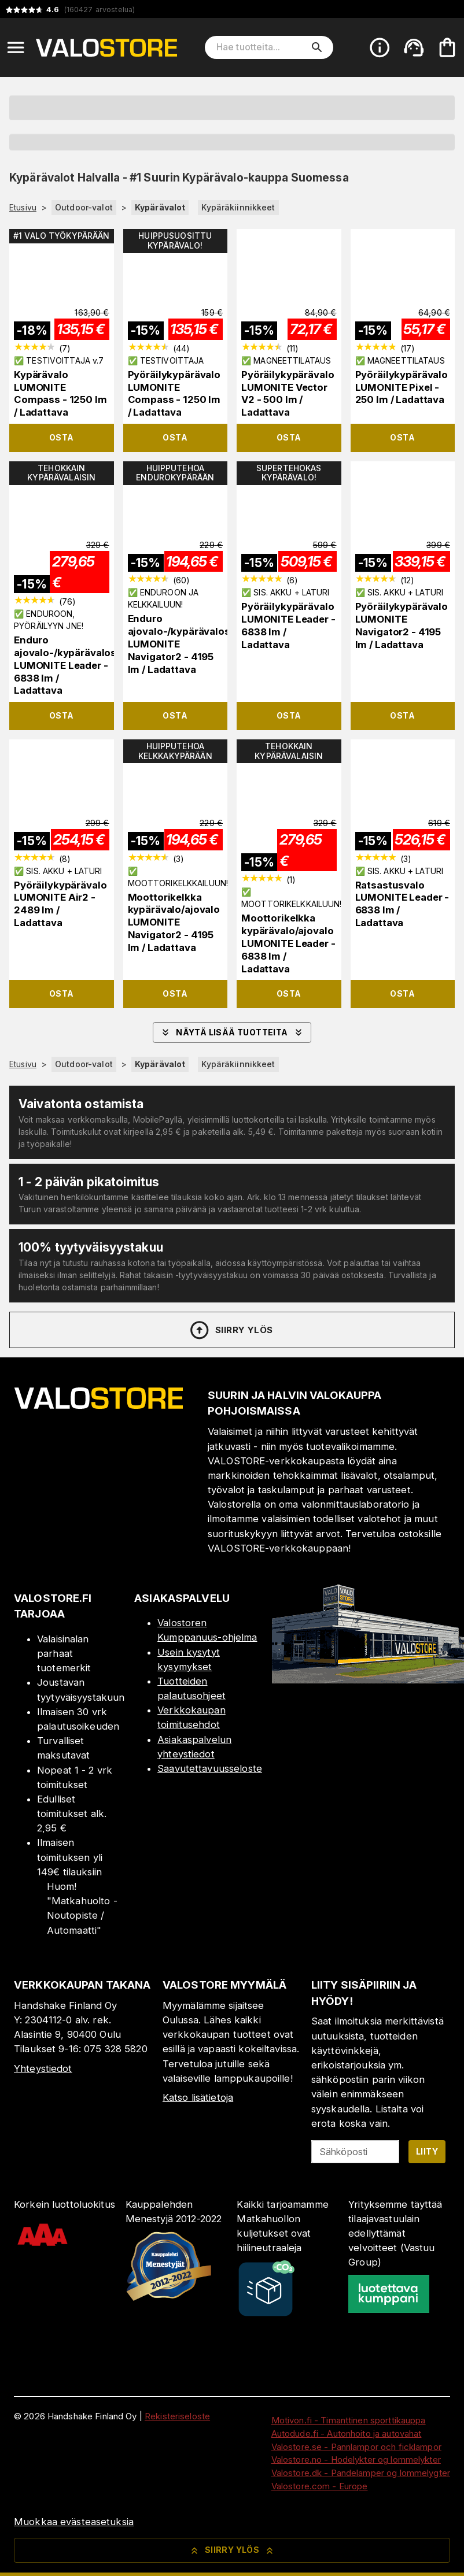  Describe the element at coordinates (43, 2068) in the screenshot. I see `Yhteystiedot` at that location.